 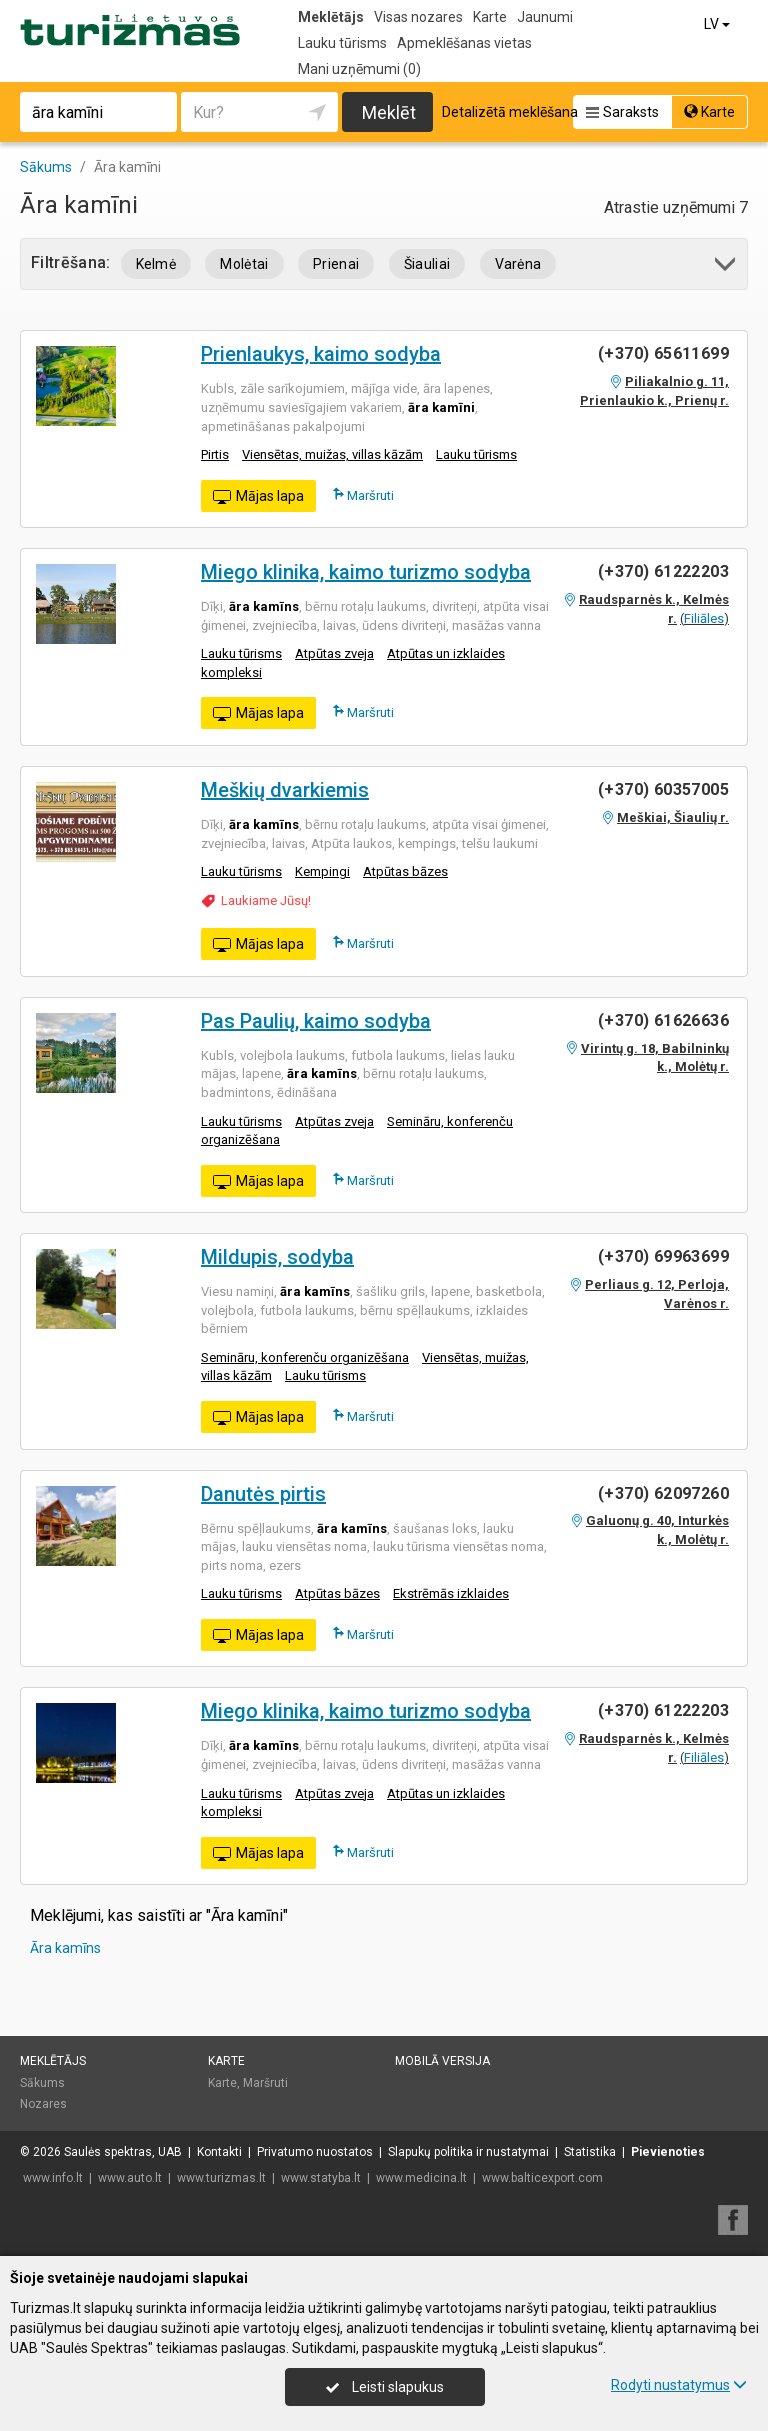 What do you see at coordinates (726, 267) in the screenshot?
I see `[button]` at bounding box center [726, 267].